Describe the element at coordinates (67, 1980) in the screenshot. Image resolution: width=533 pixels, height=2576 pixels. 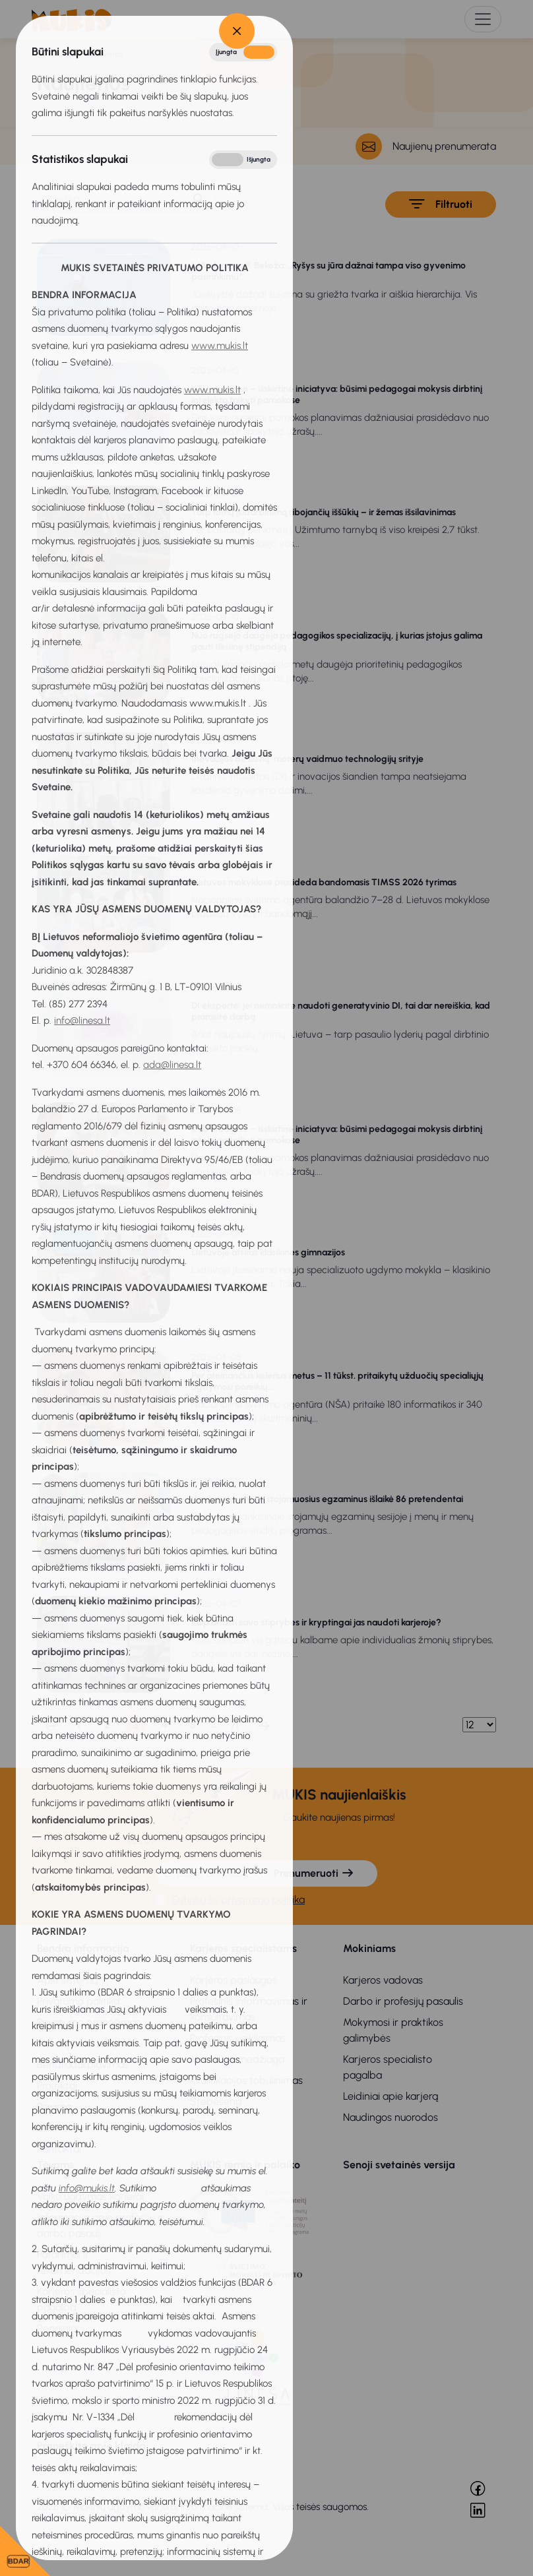
I see `Apie sistemą` at that location.